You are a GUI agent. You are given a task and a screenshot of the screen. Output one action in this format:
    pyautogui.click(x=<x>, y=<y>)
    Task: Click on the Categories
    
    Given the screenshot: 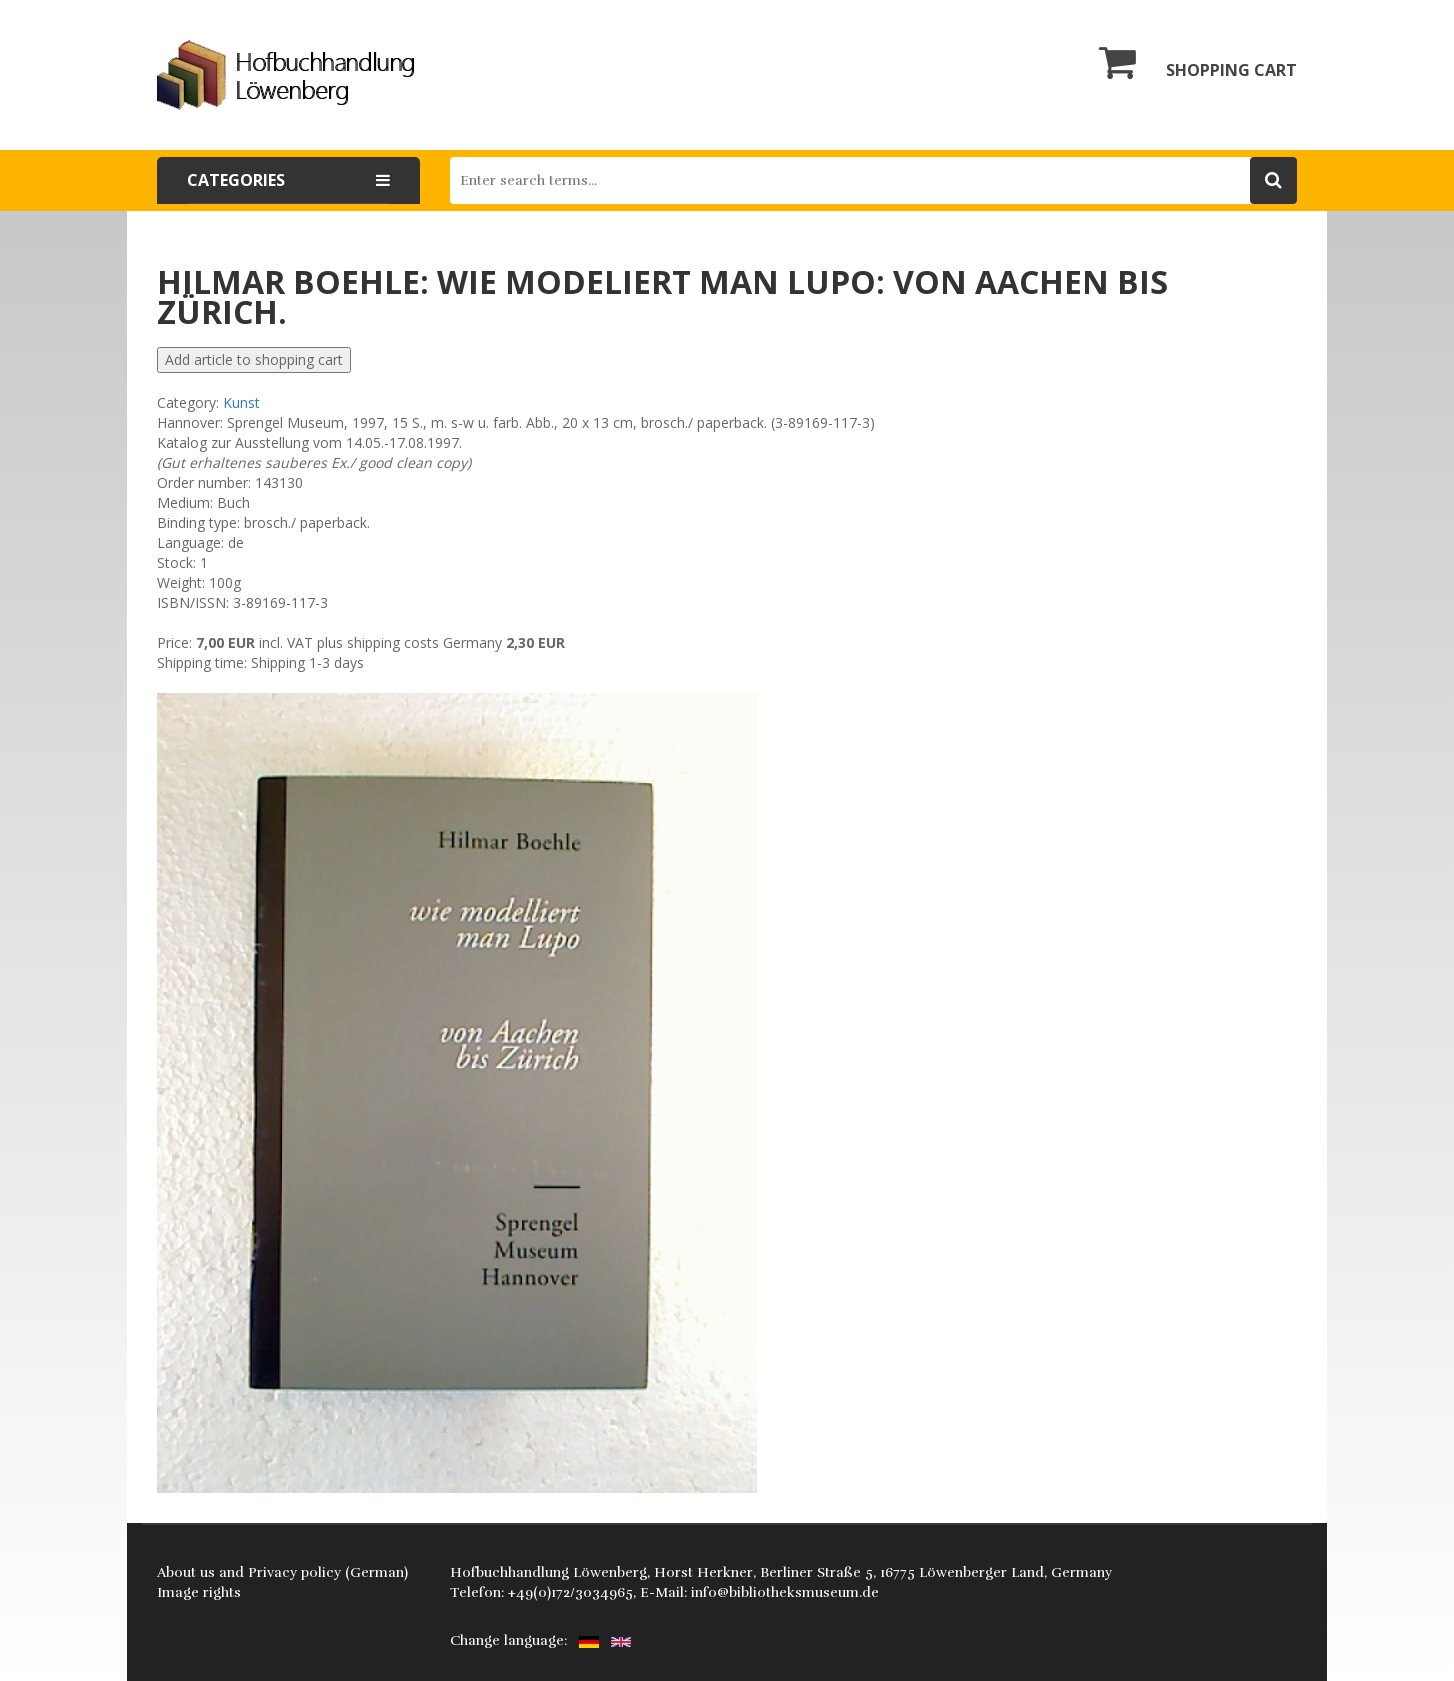 What is the action you would take?
    pyautogui.click(x=288, y=180)
    